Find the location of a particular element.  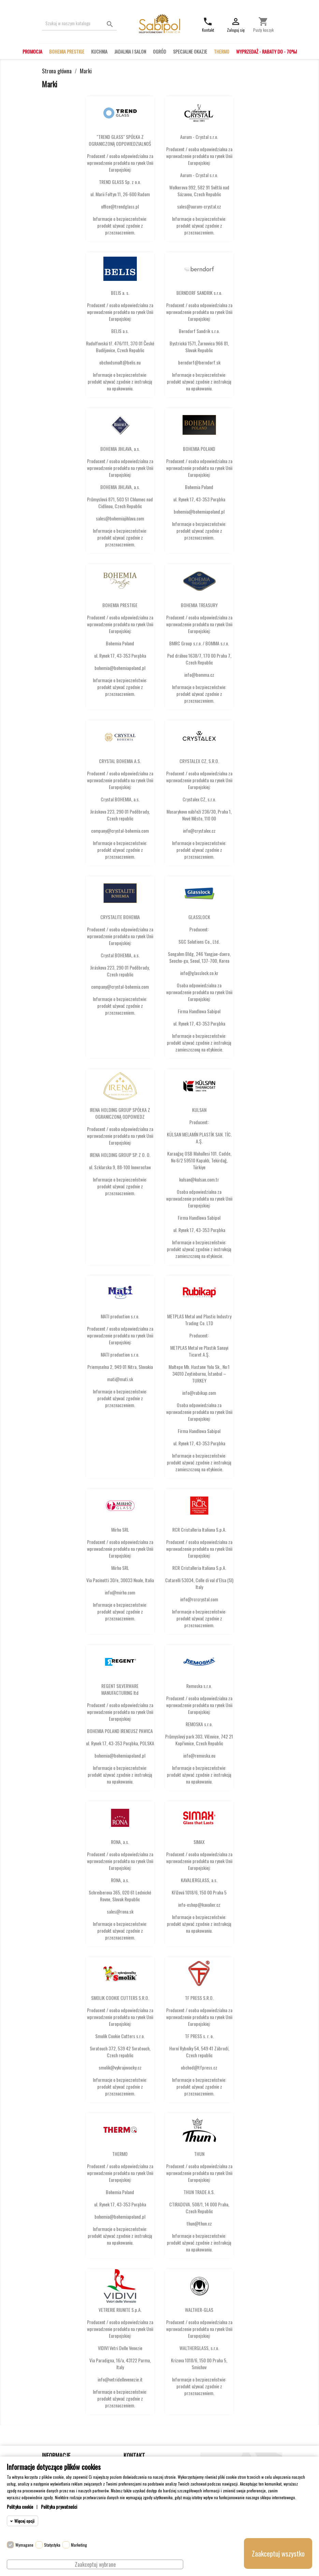

IRENA HOLDING GROUP SPÓŁKA Z OGRANICZONĄ ODPOWIEDZ is located at coordinates (120, 1113).